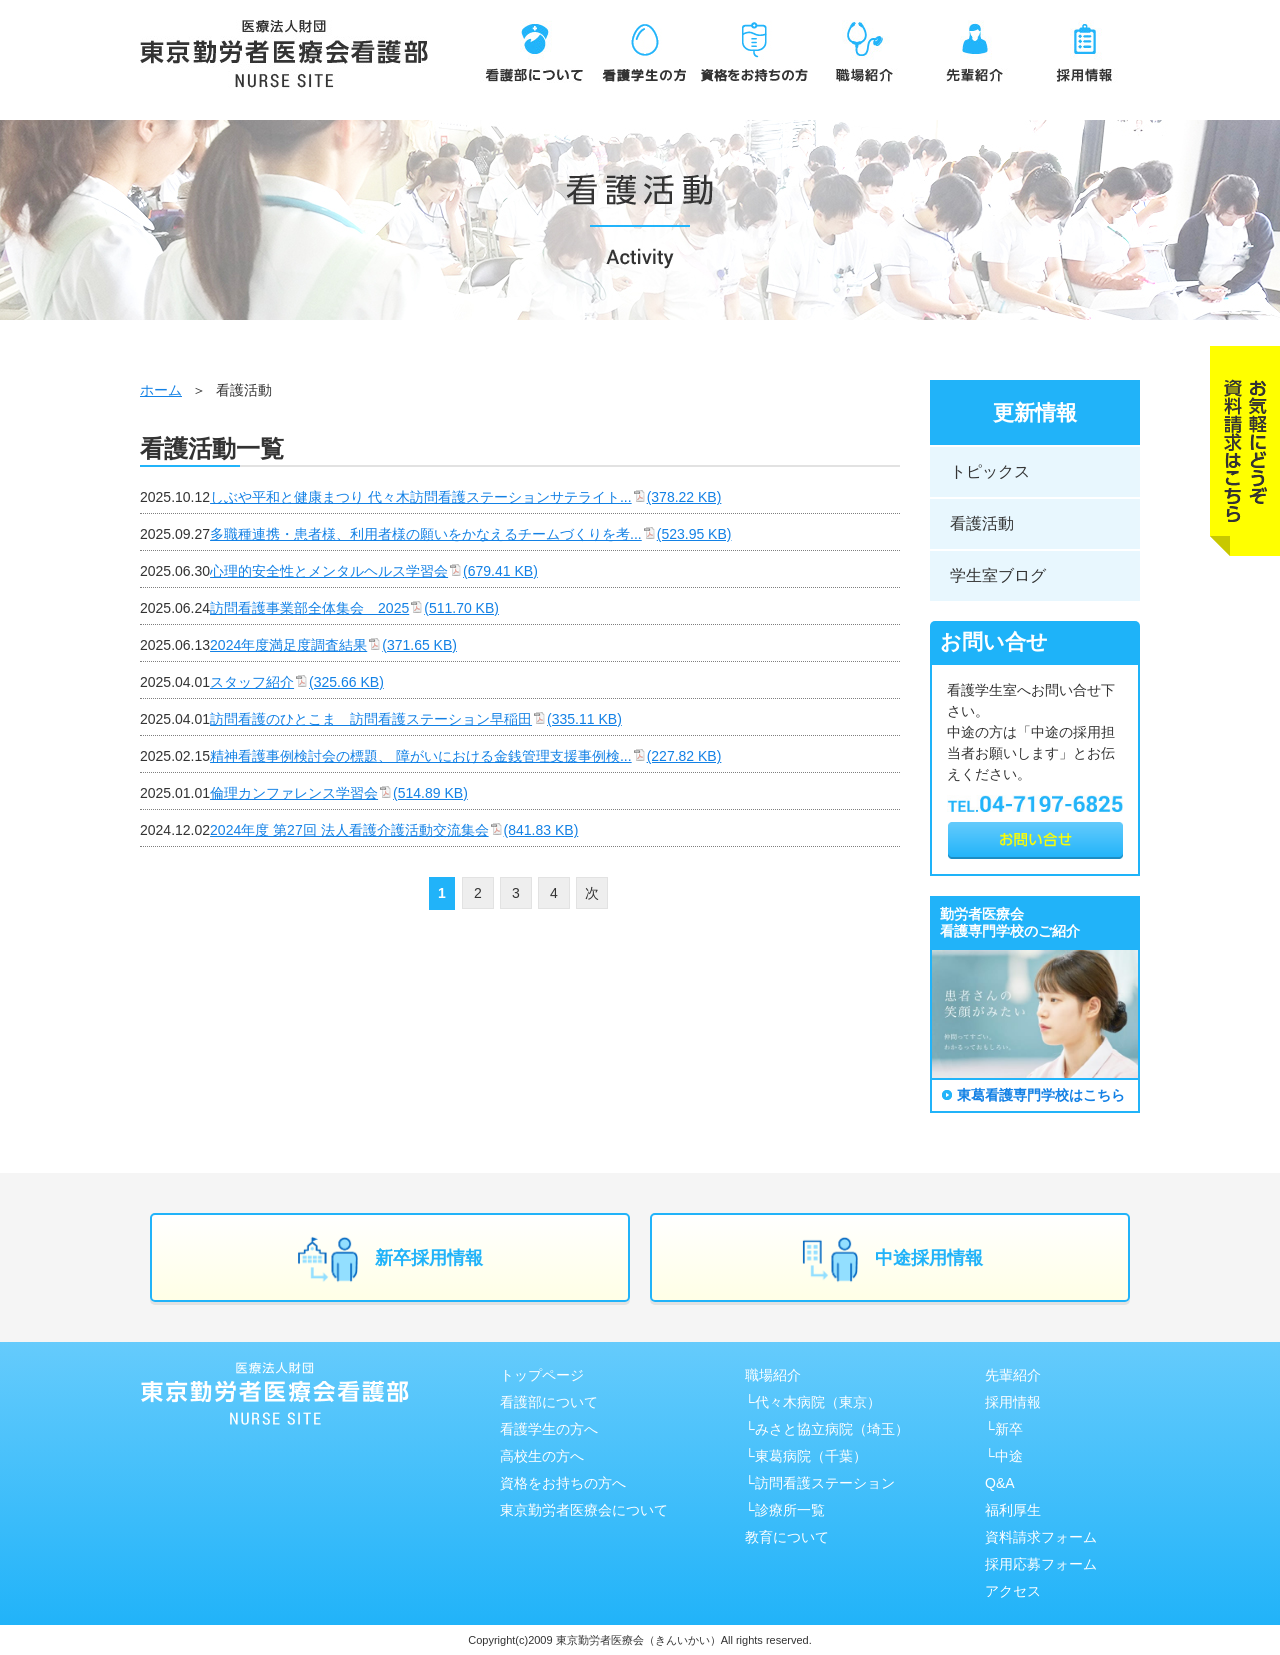 The width and height of the screenshot is (1280, 1655). Describe the element at coordinates (542, 1456) in the screenshot. I see `高校生の方へ` at that location.